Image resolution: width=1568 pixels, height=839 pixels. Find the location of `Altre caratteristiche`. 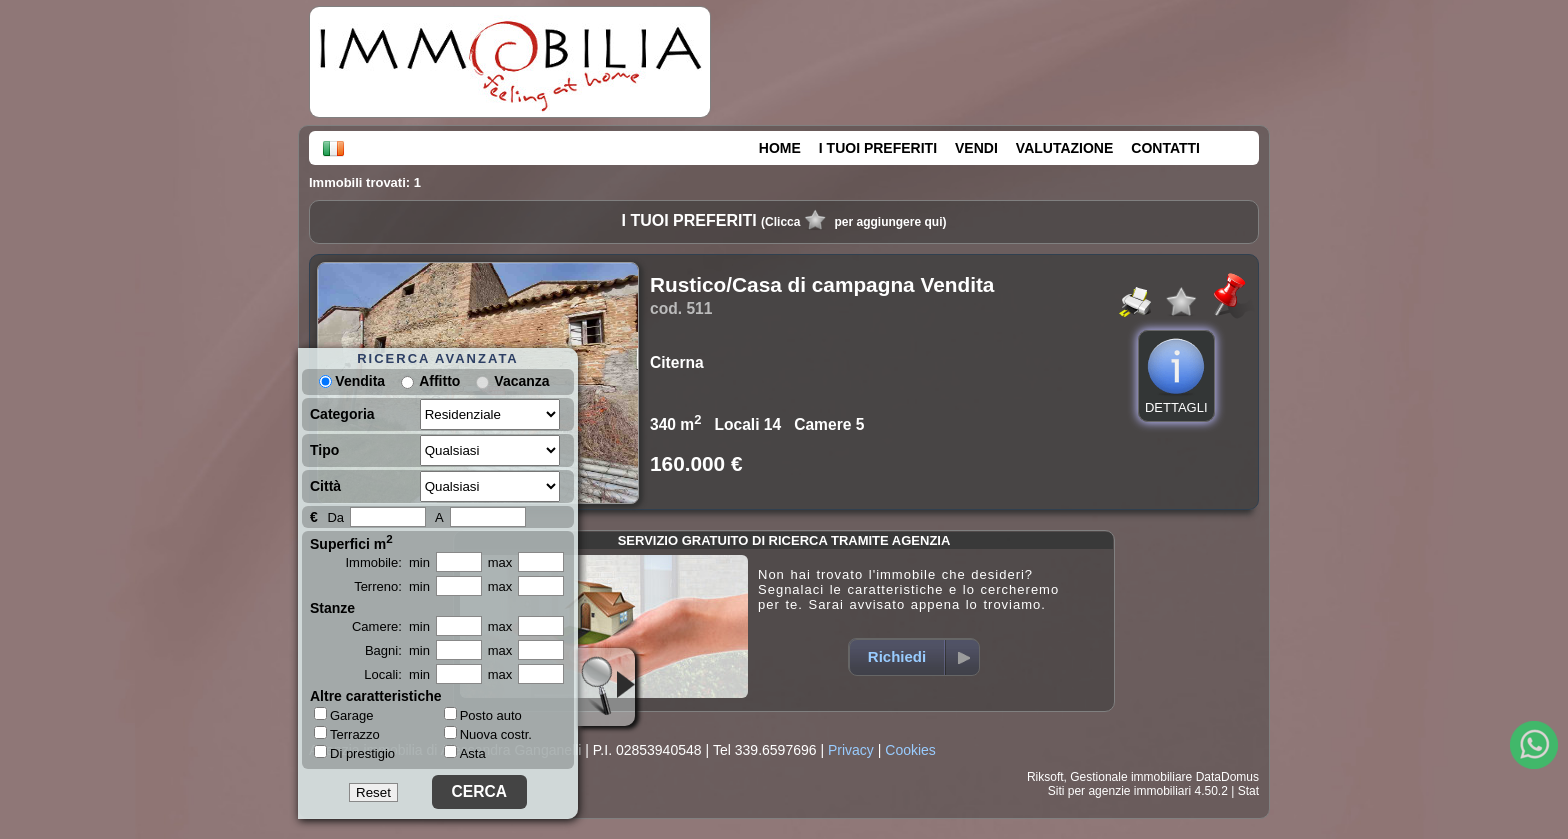

Altre caratteristiche is located at coordinates (376, 696).